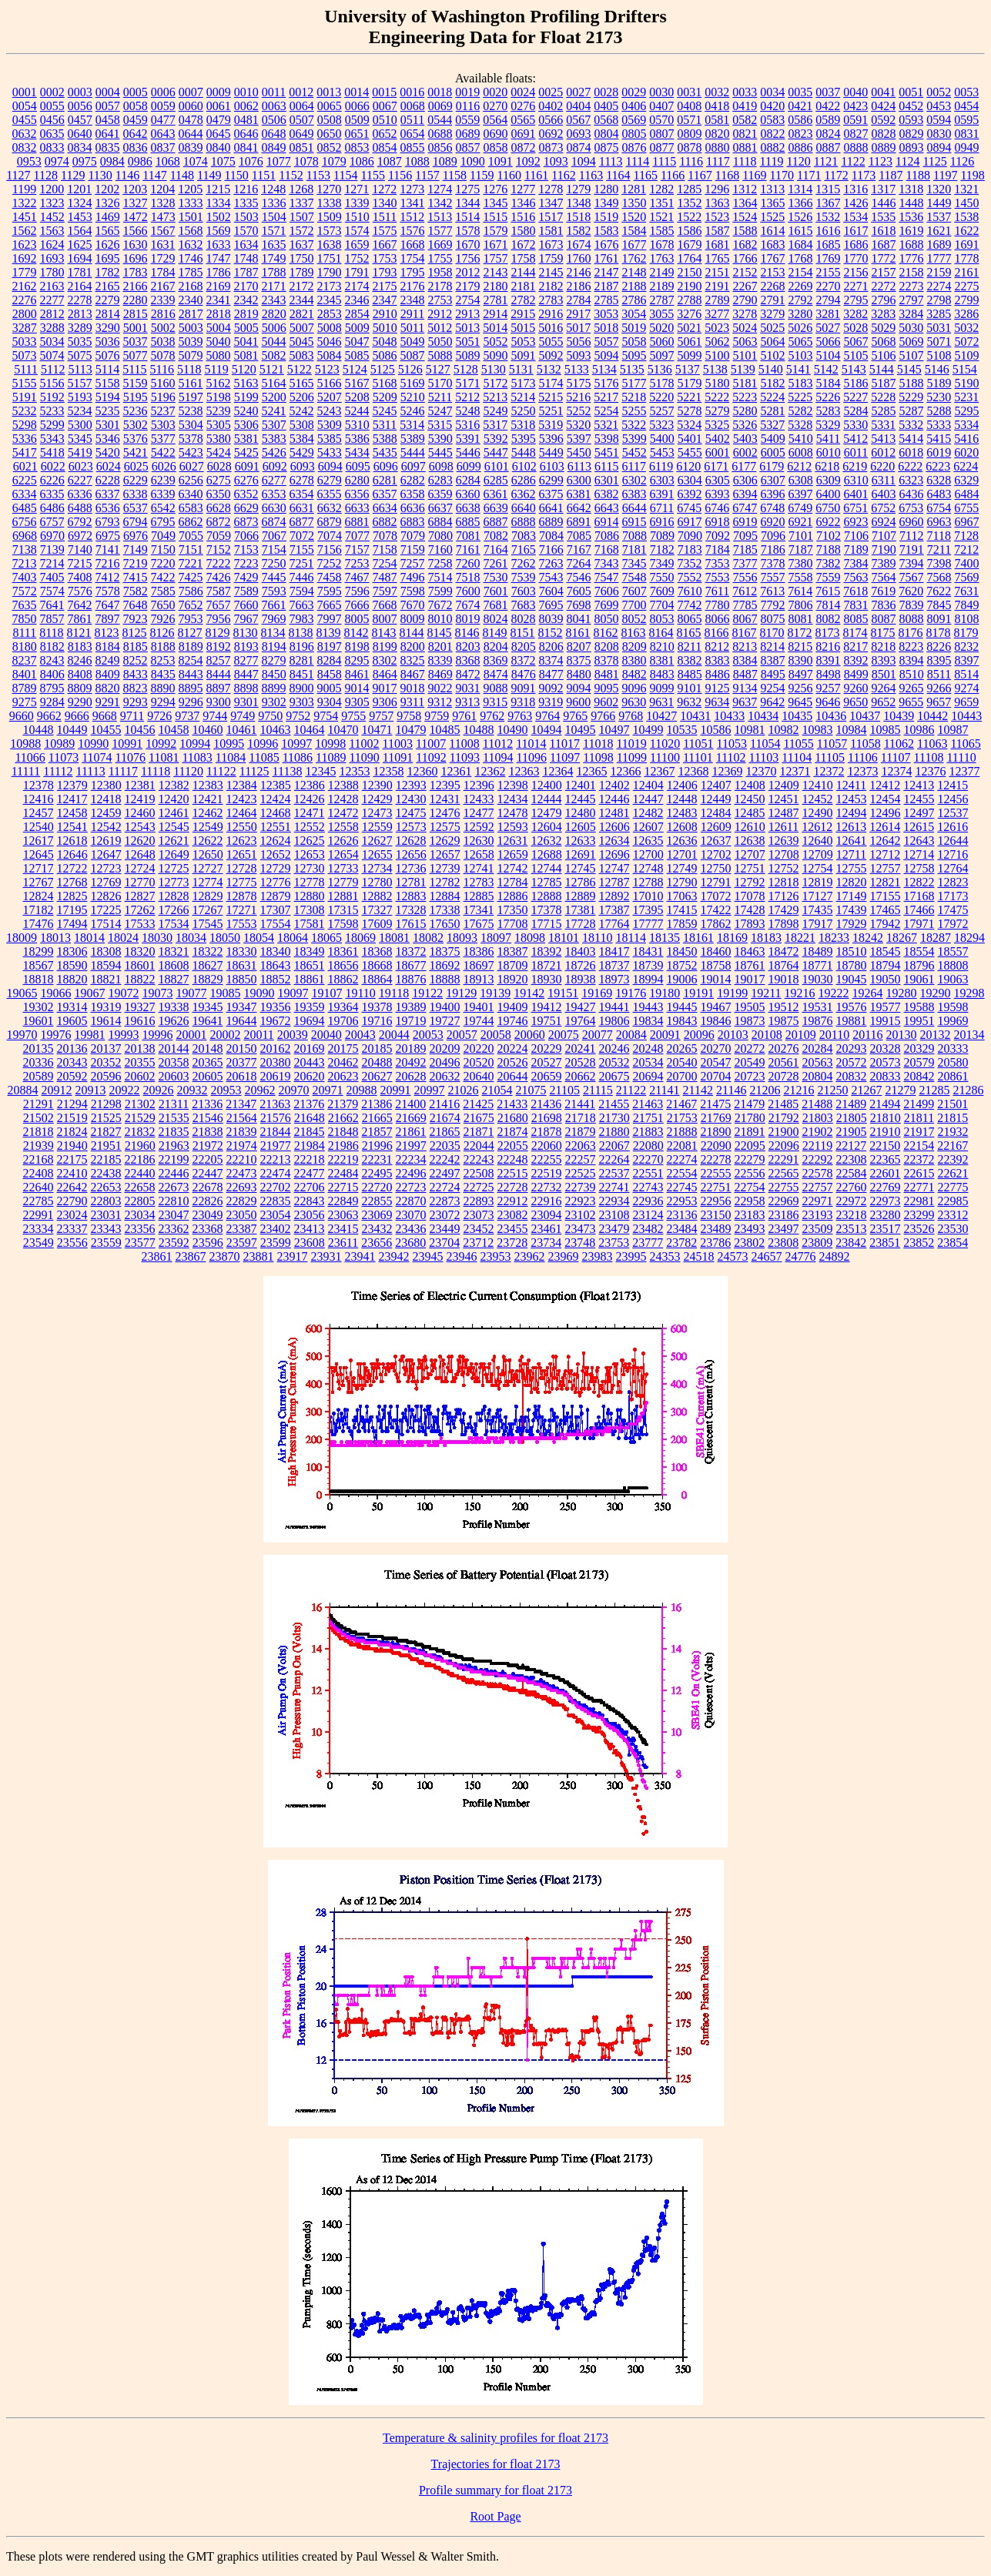 This screenshot has height=2576, width=991. Describe the element at coordinates (953, 1020) in the screenshot. I see `19969` at that location.